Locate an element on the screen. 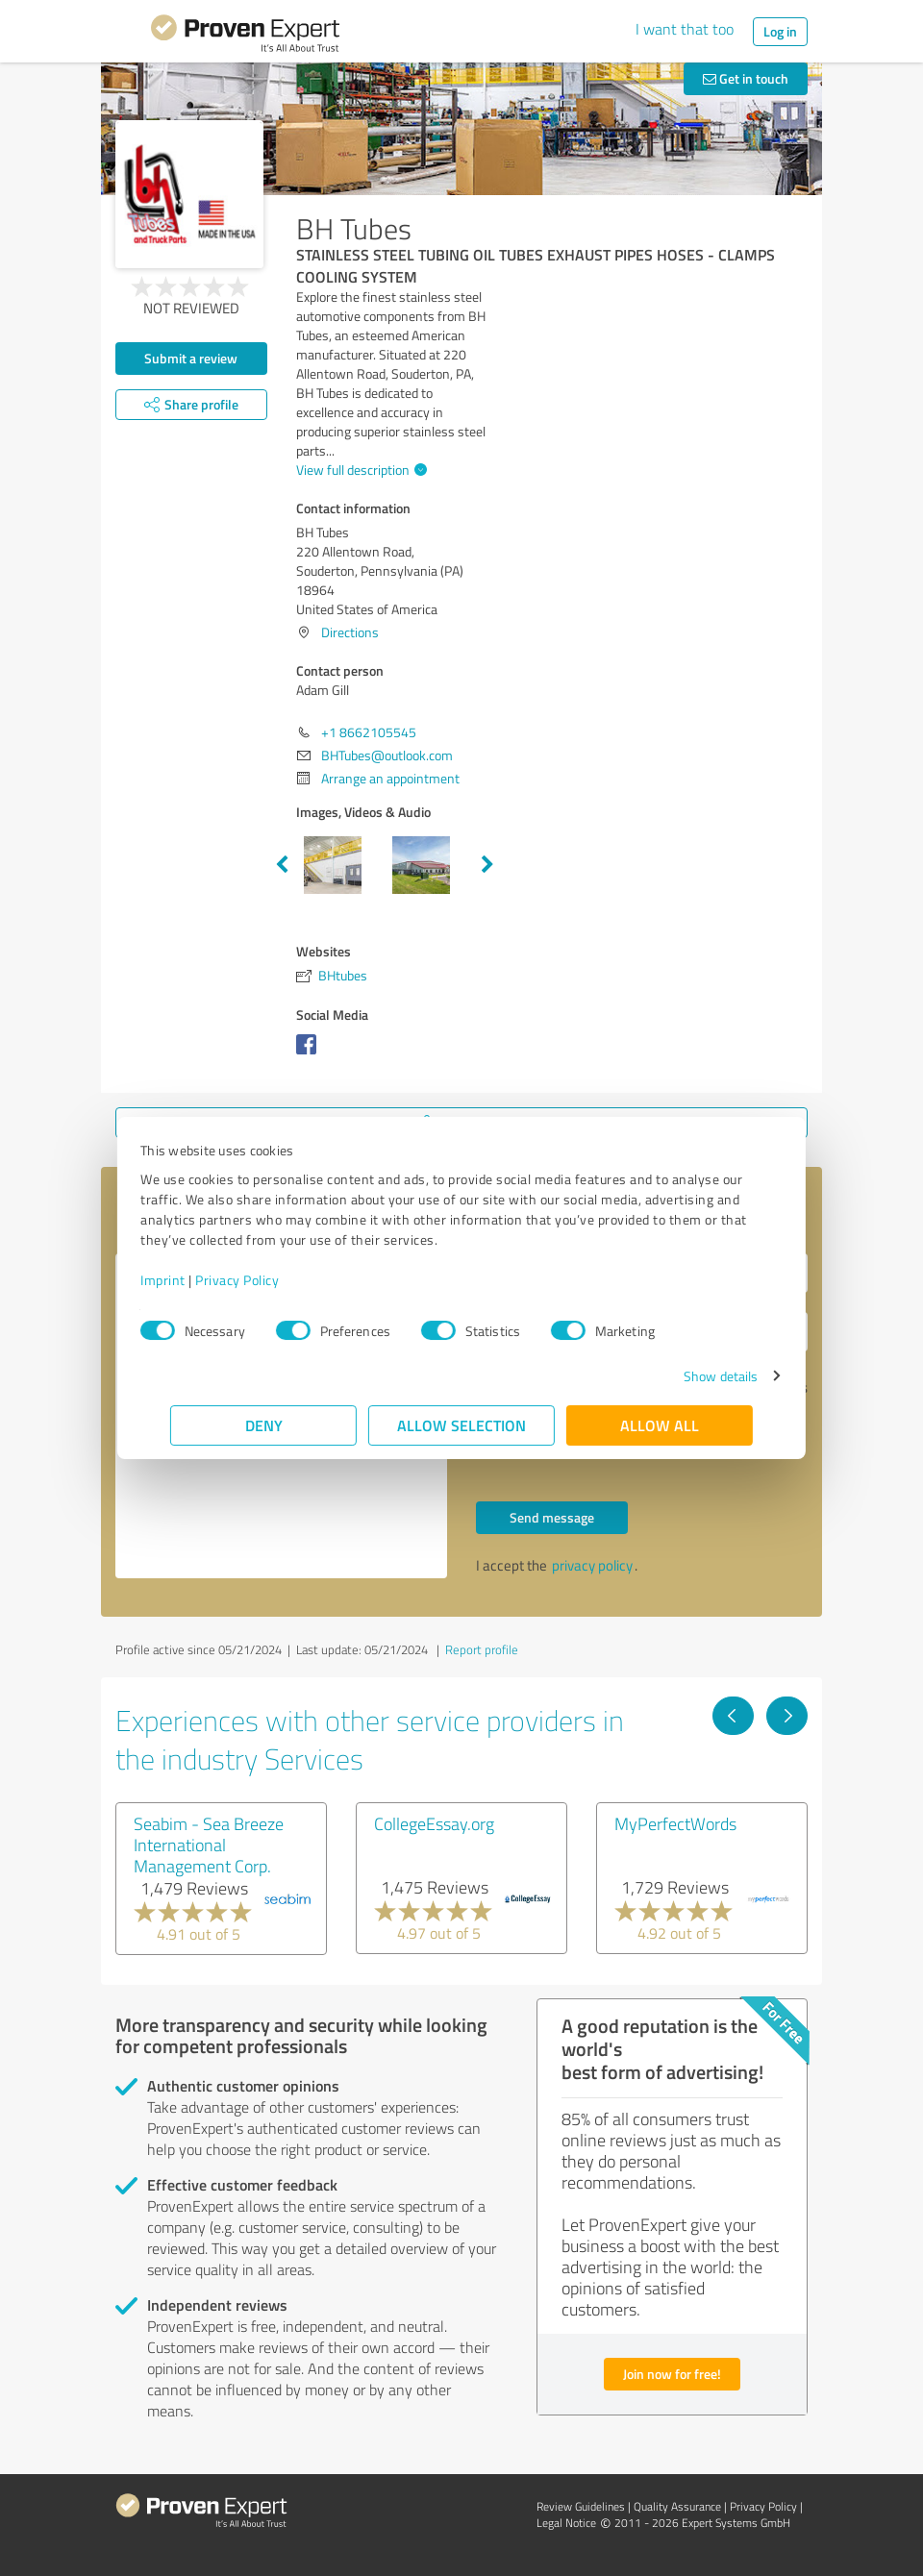  MyPerfectWords is located at coordinates (675, 1823).